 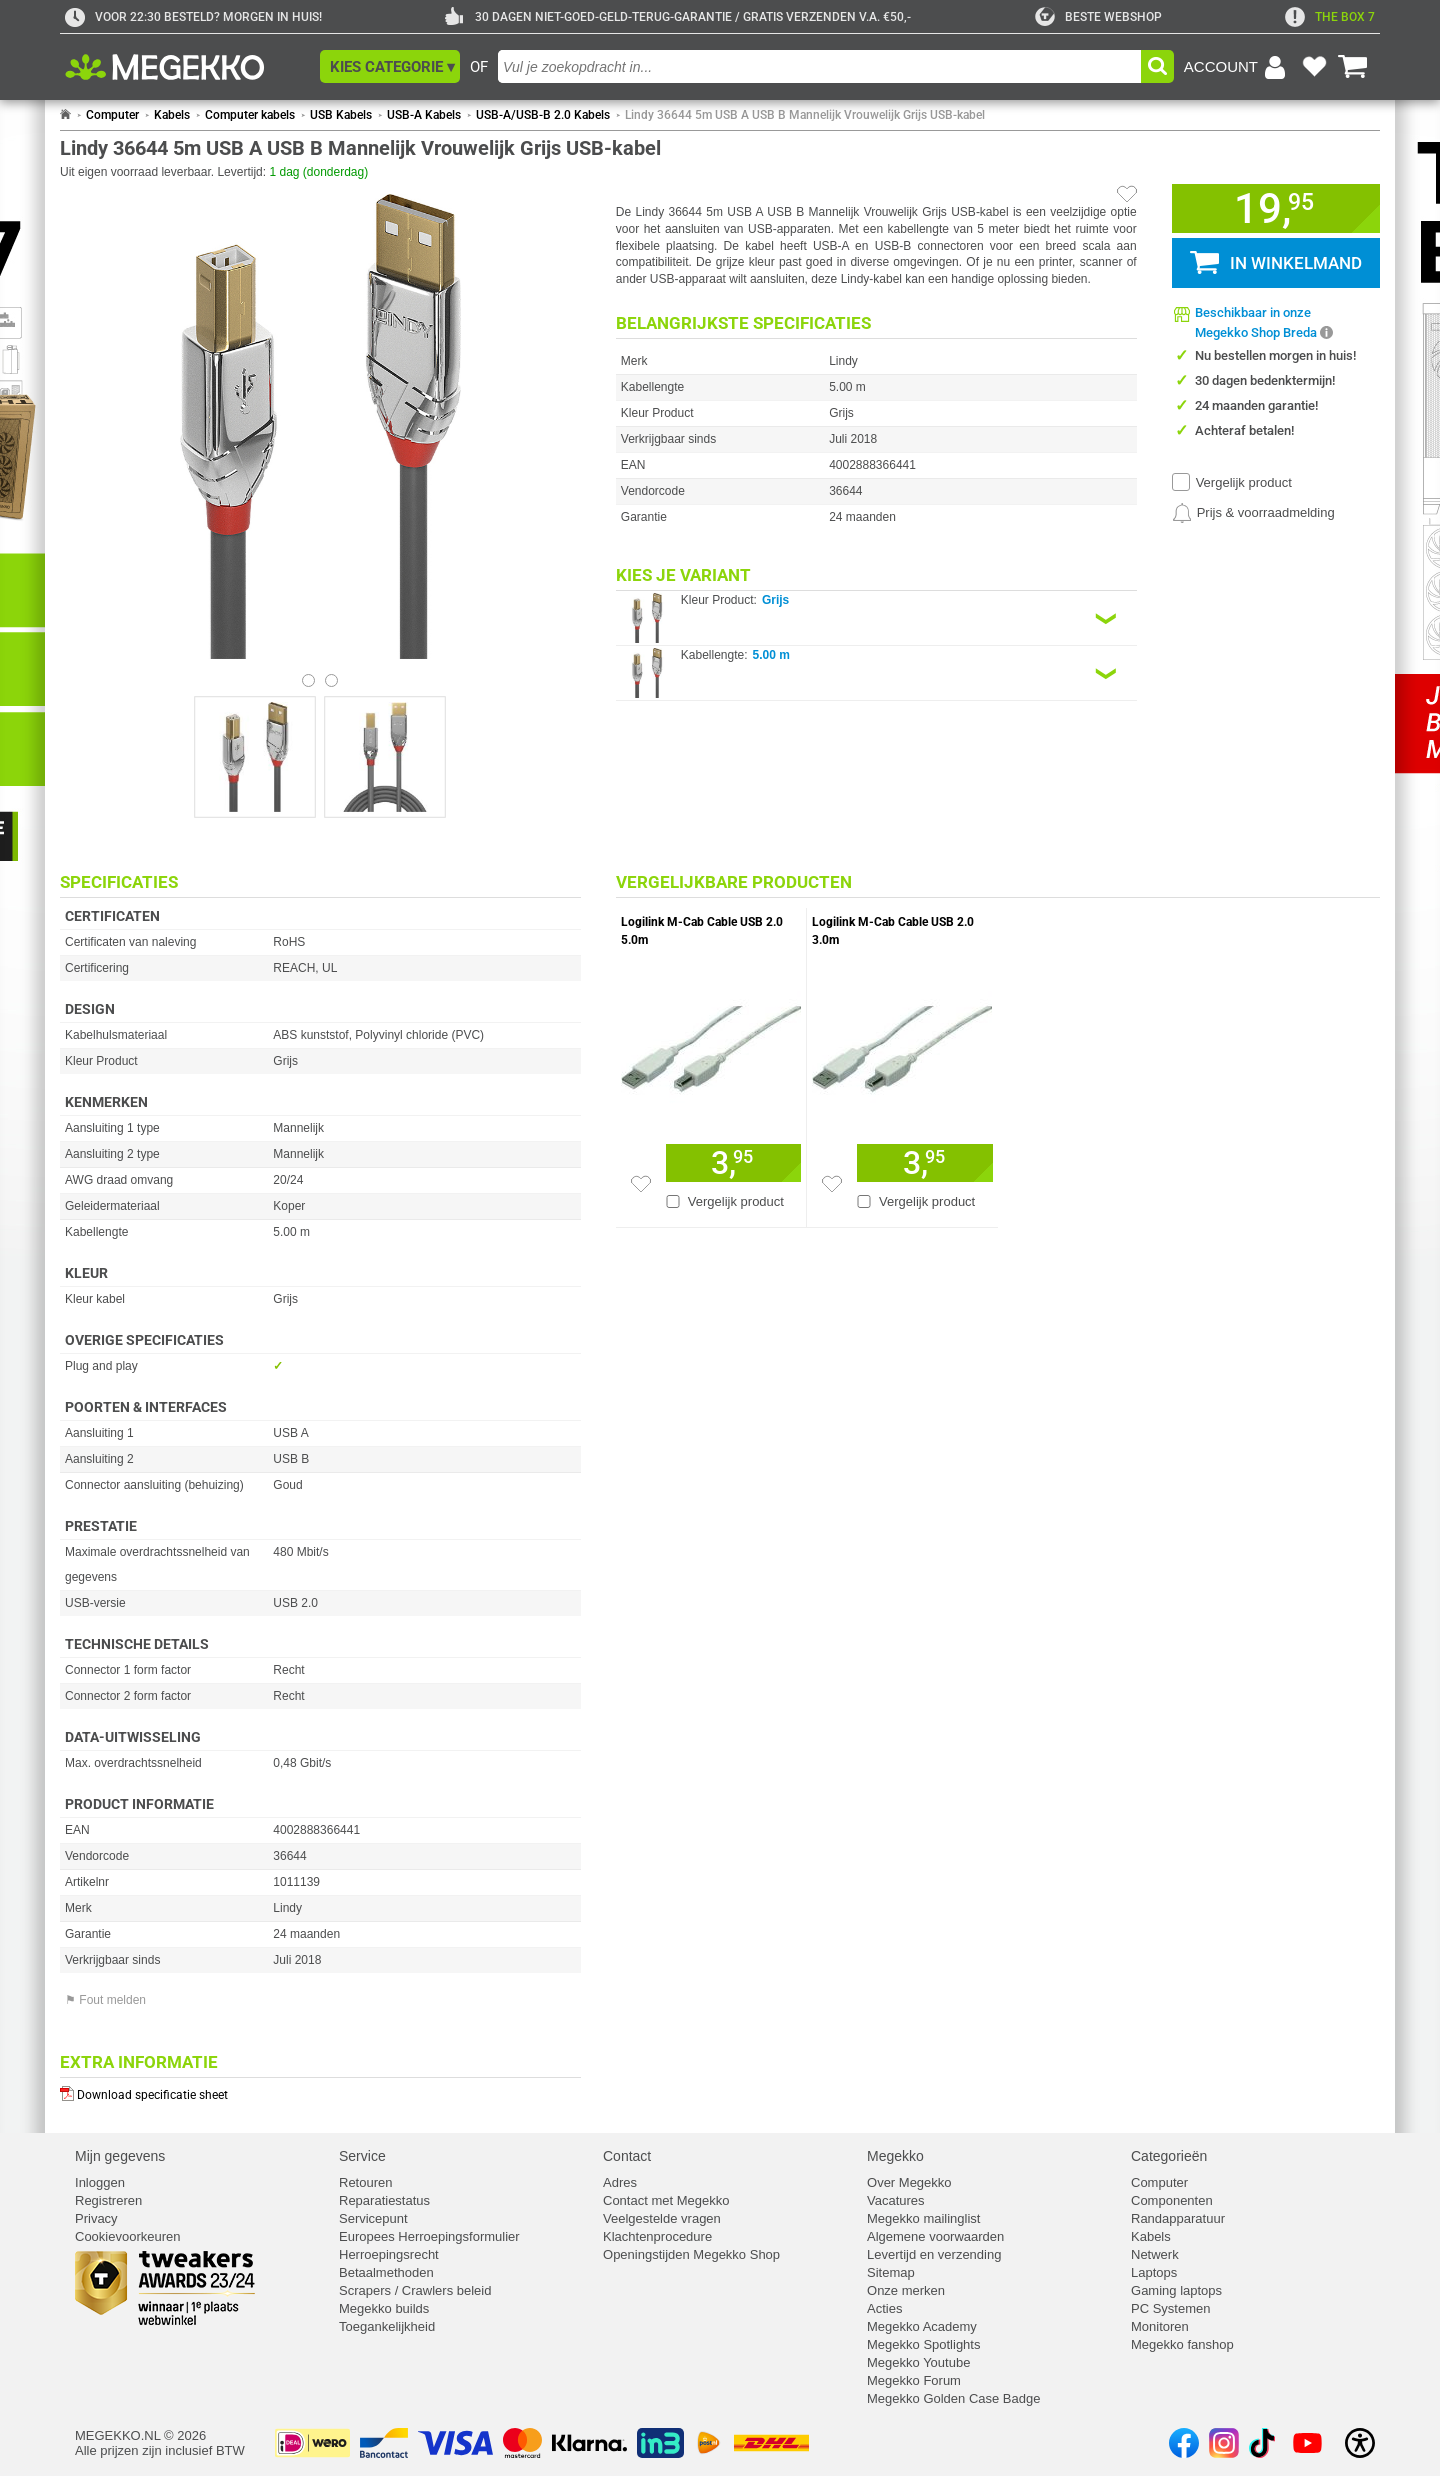 What do you see at coordinates (1314, 67) in the screenshot?
I see `[Bekijk je favoriete producten]` at bounding box center [1314, 67].